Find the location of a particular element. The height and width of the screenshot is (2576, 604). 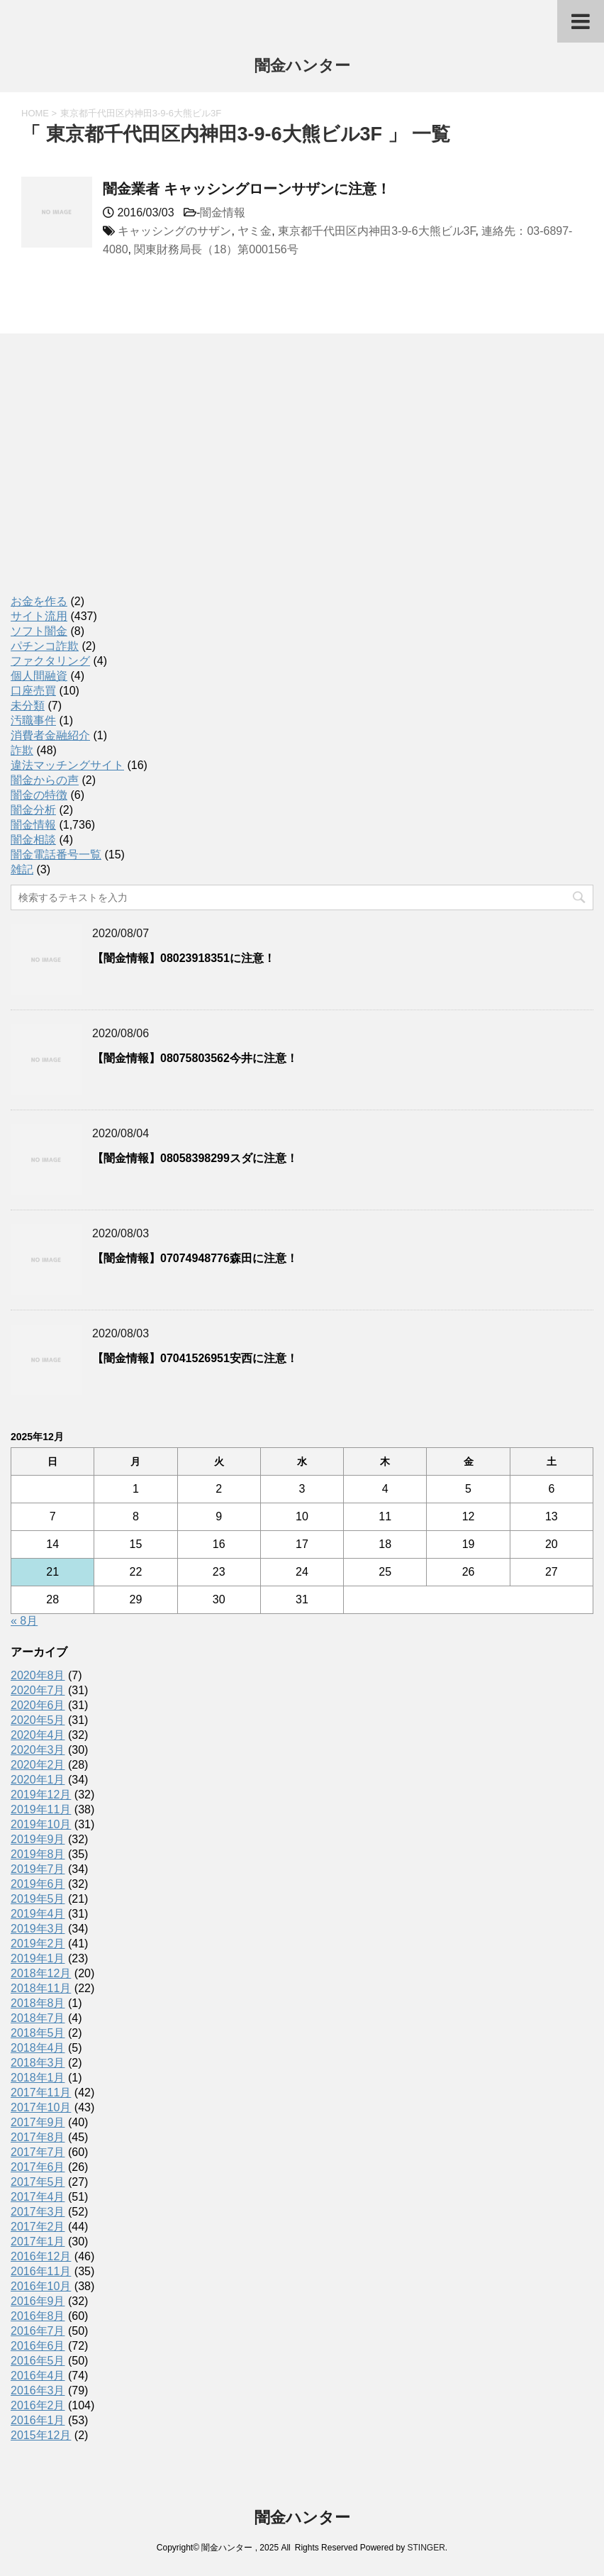

2018年3月 is located at coordinates (38, 2063).